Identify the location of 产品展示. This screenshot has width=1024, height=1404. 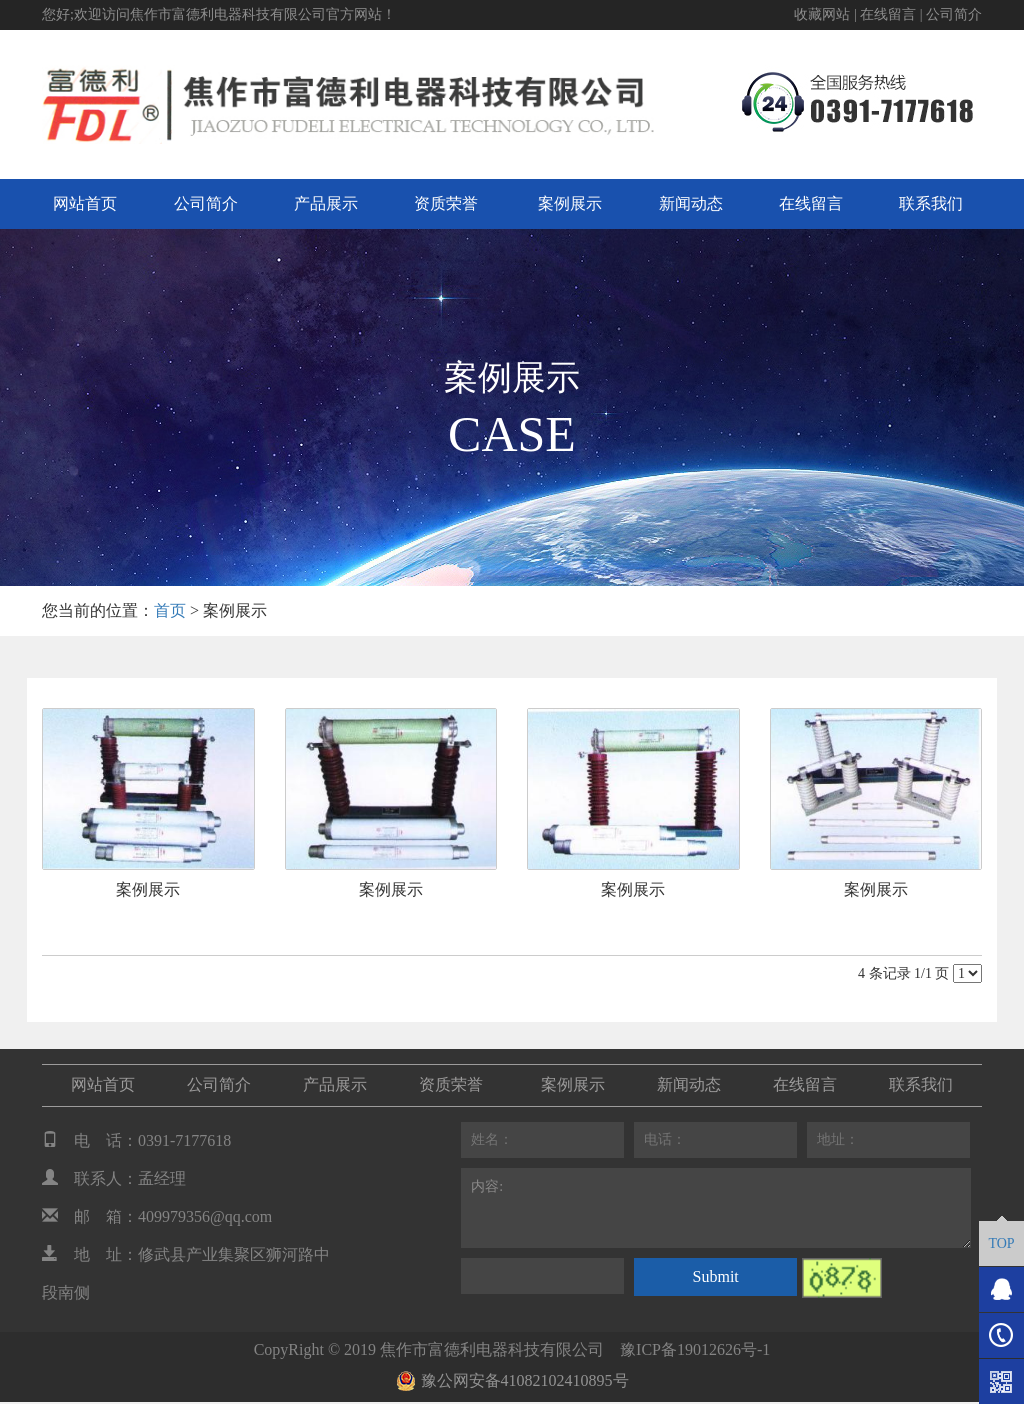
(326, 203).